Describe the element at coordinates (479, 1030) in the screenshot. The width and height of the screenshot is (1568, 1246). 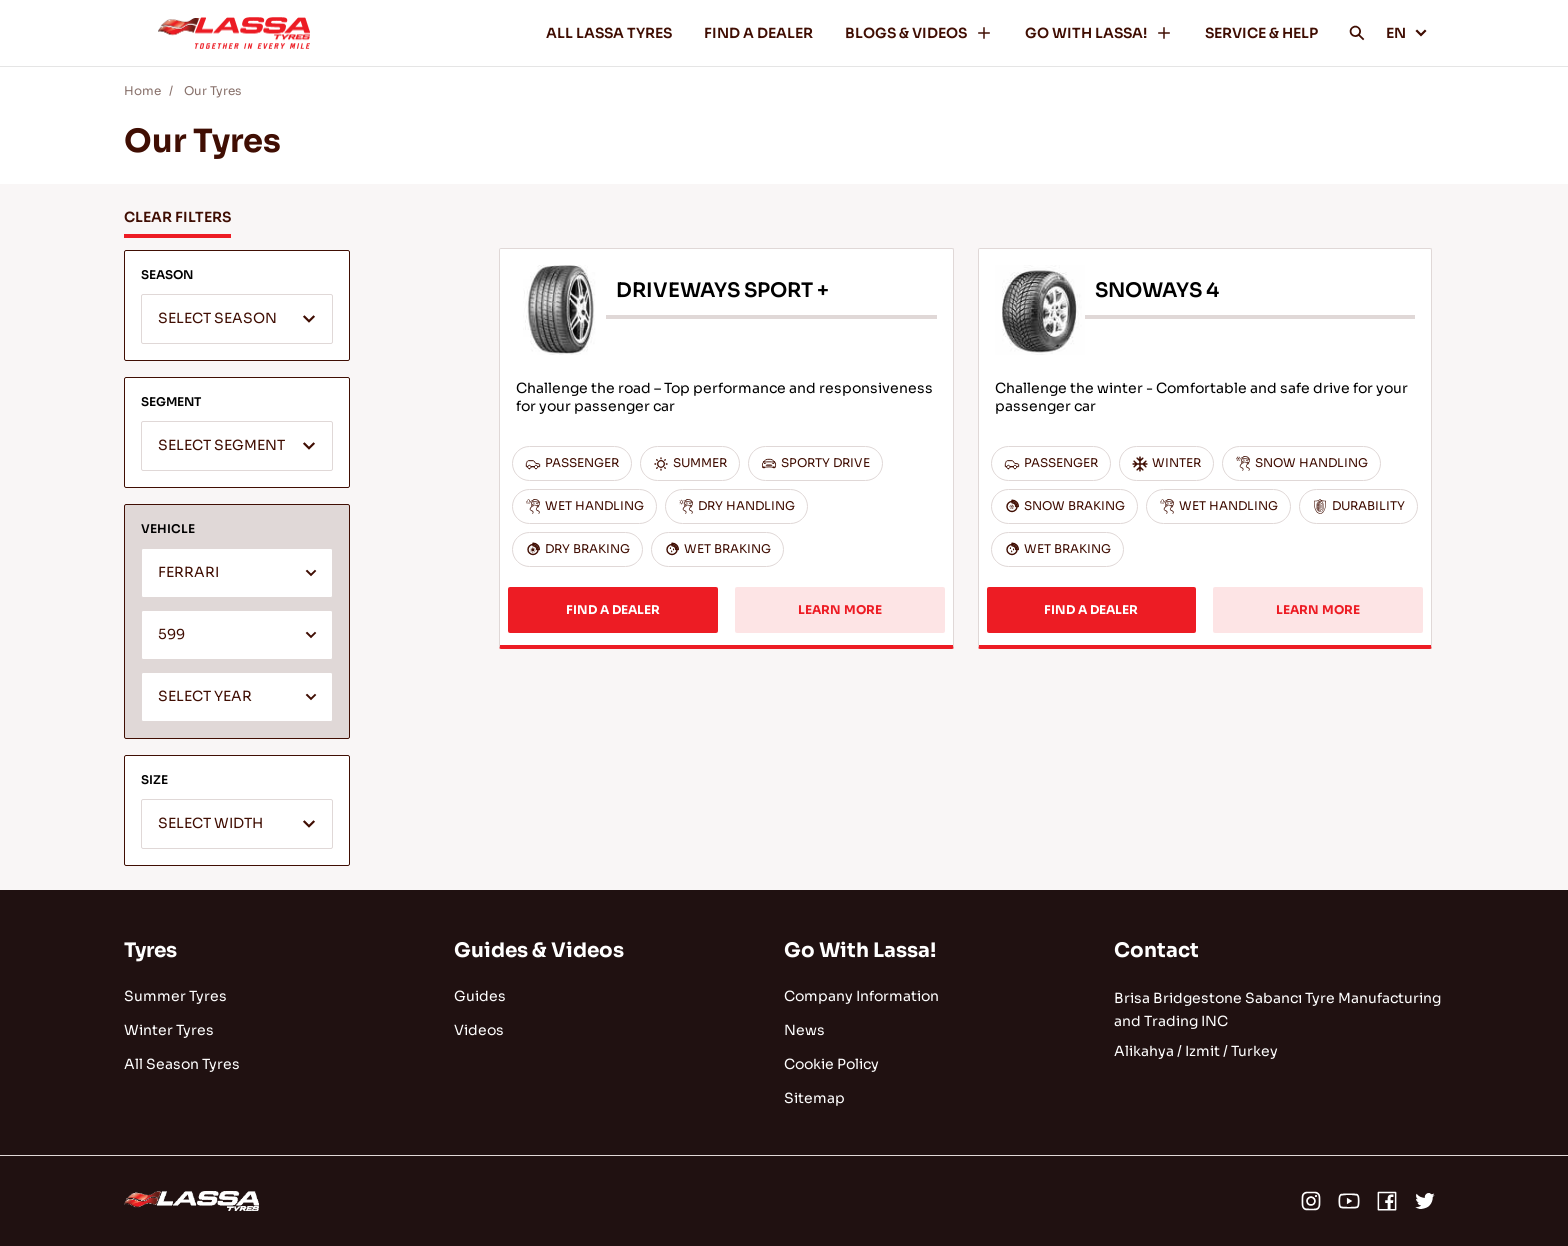
I see `Videos` at that location.